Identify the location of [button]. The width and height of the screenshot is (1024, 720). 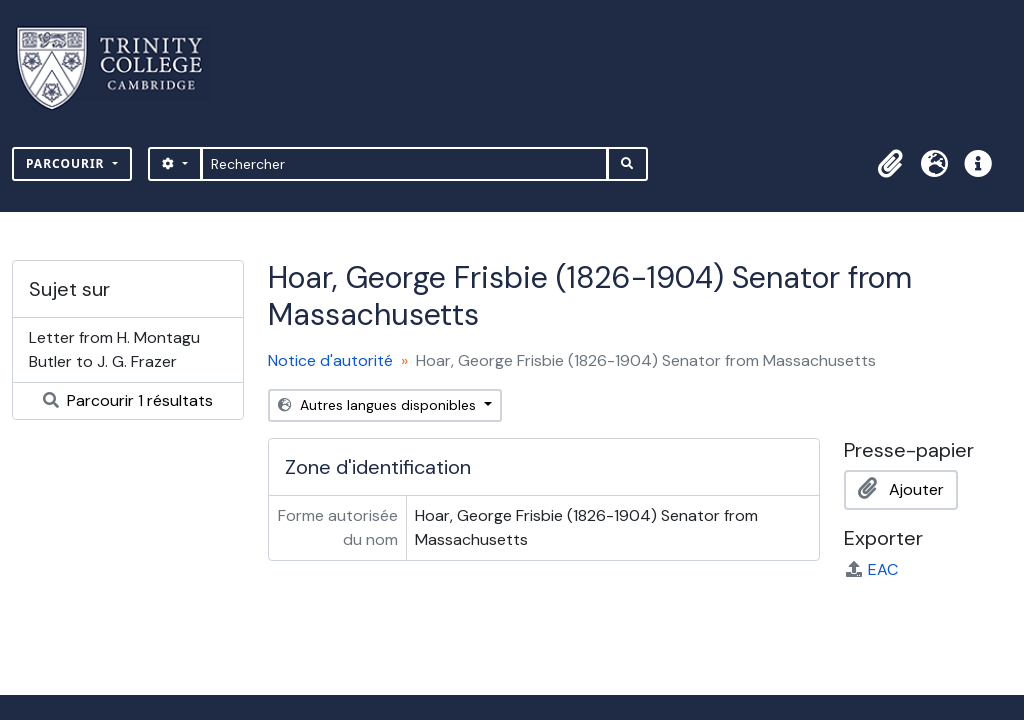
(890, 164).